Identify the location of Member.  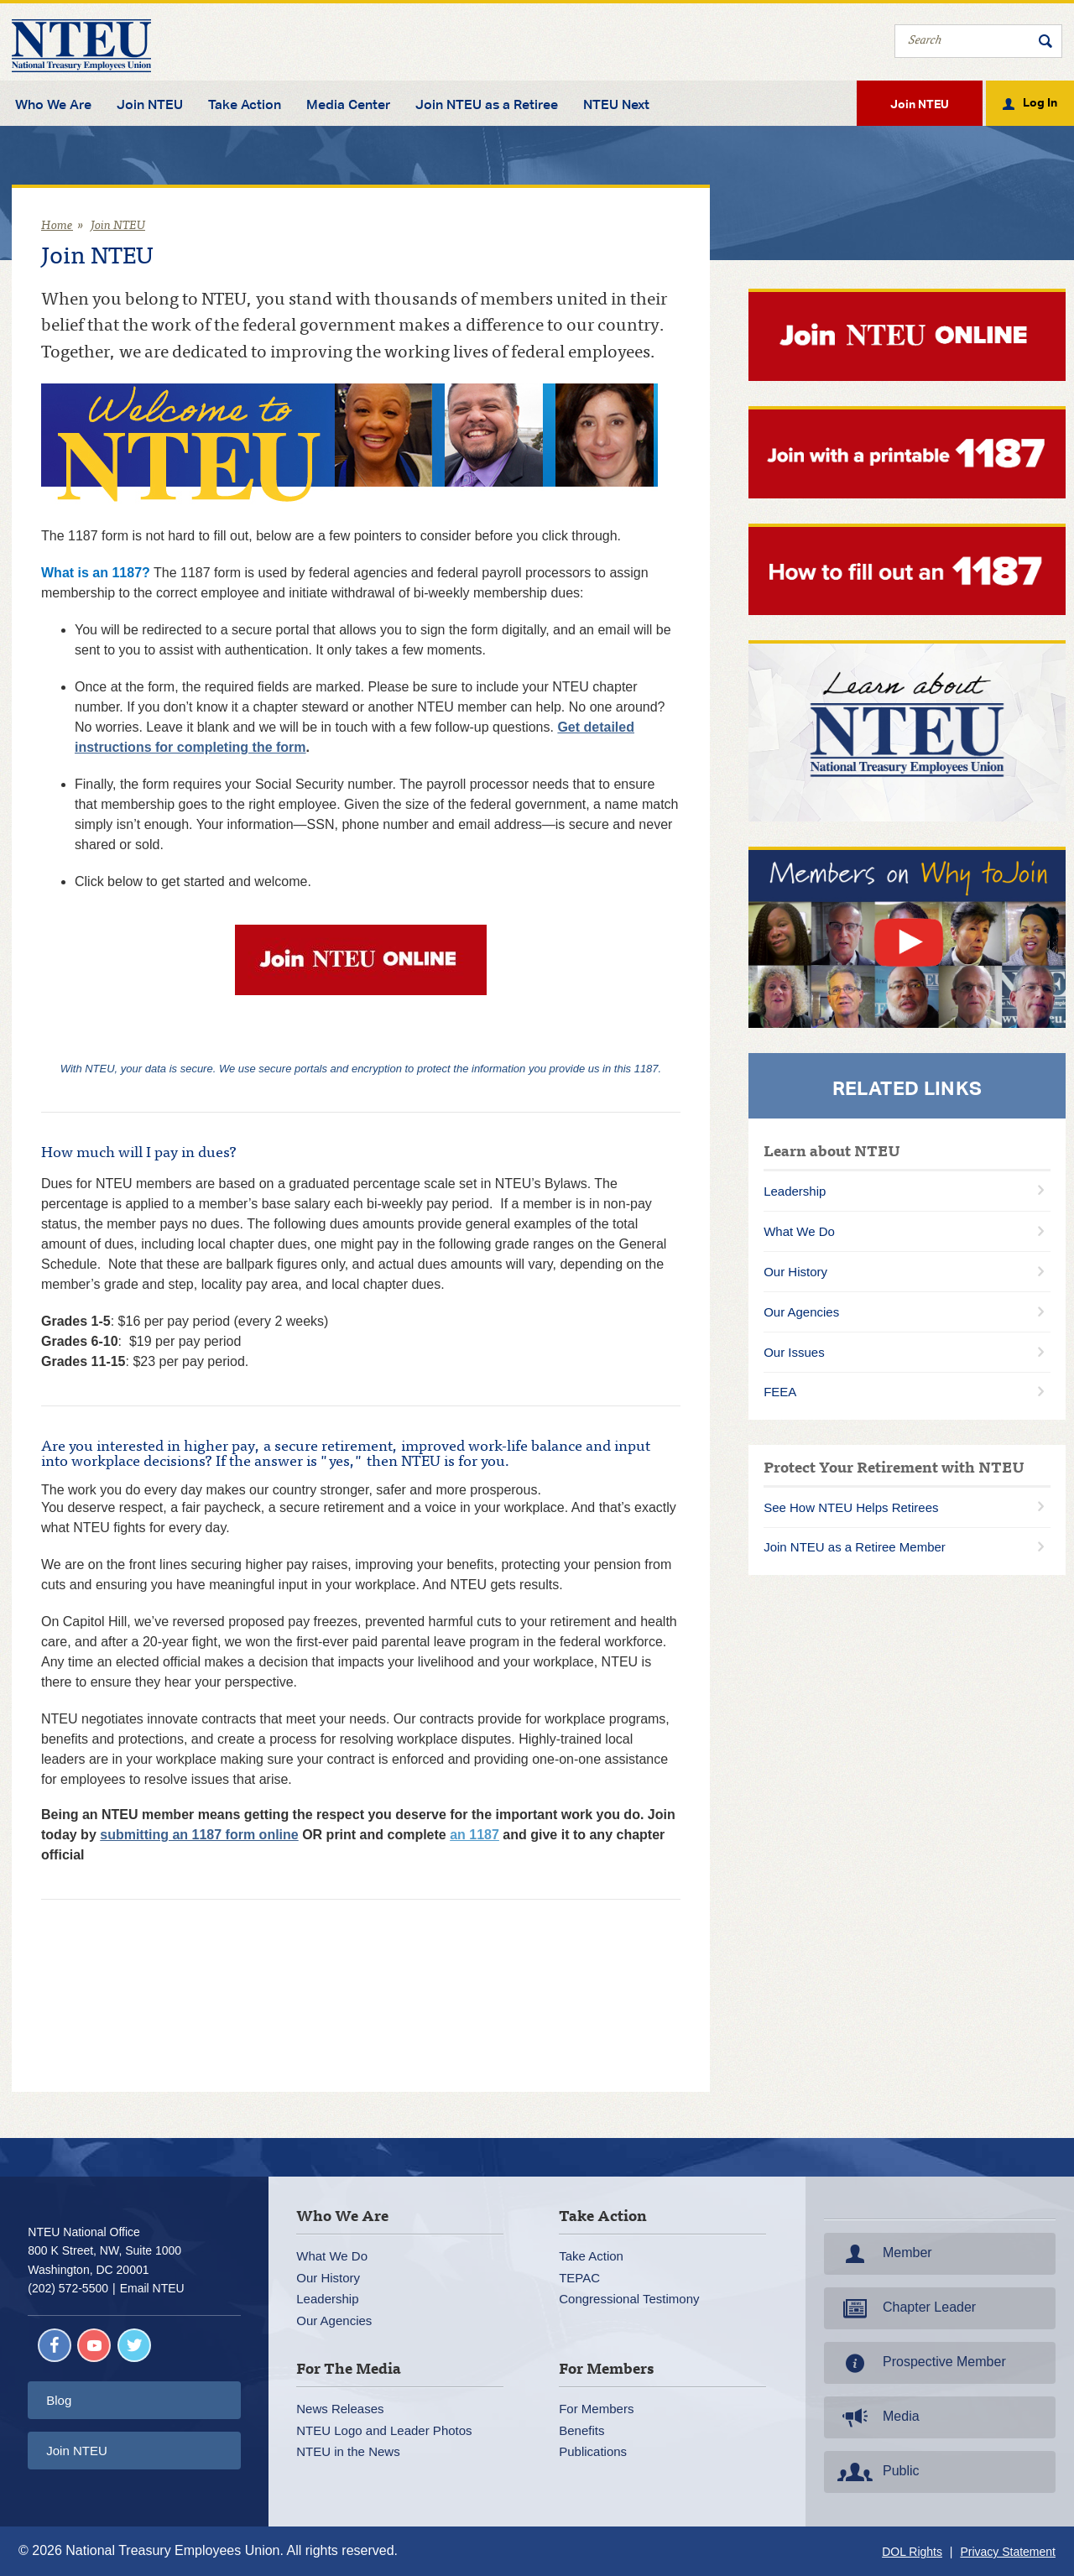
(883, 2254).